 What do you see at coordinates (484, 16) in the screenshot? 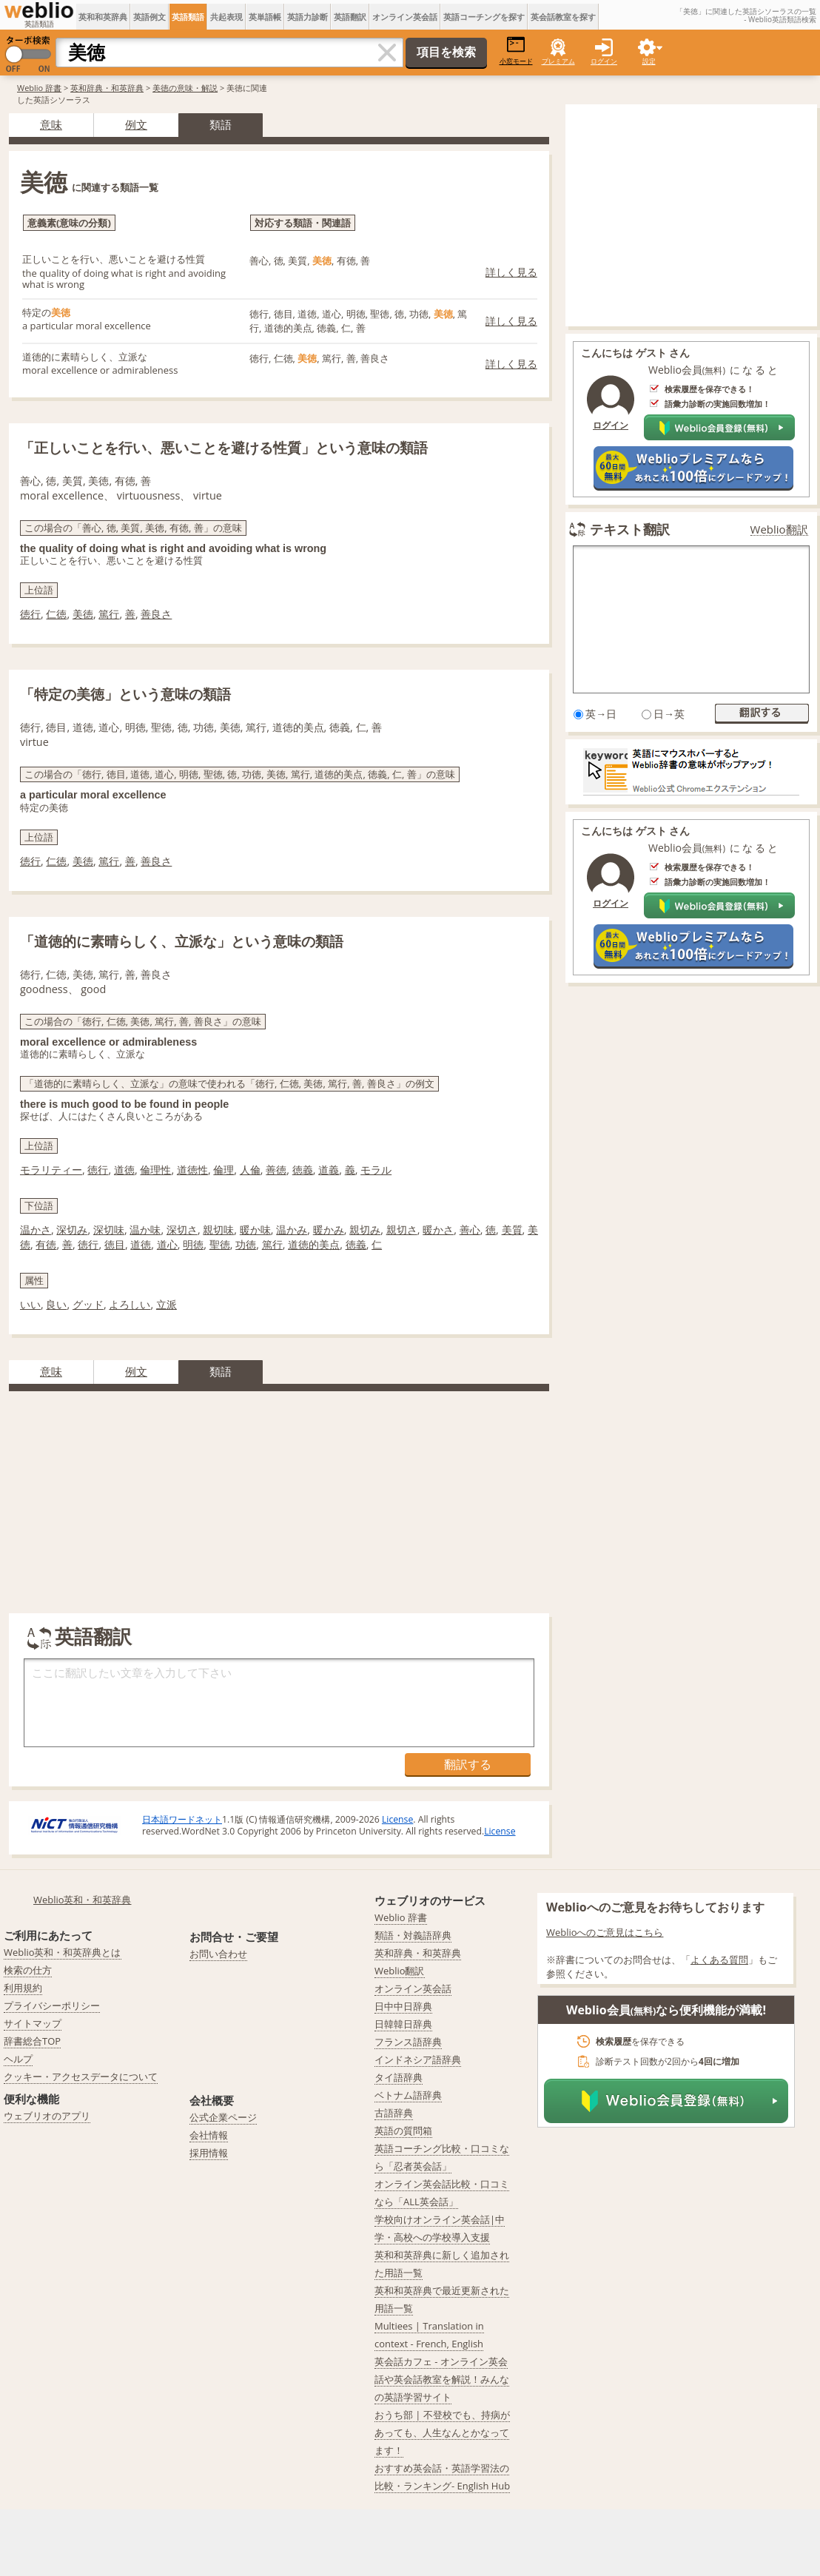
I see `英語コーチングを探す` at bounding box center [484, 16].